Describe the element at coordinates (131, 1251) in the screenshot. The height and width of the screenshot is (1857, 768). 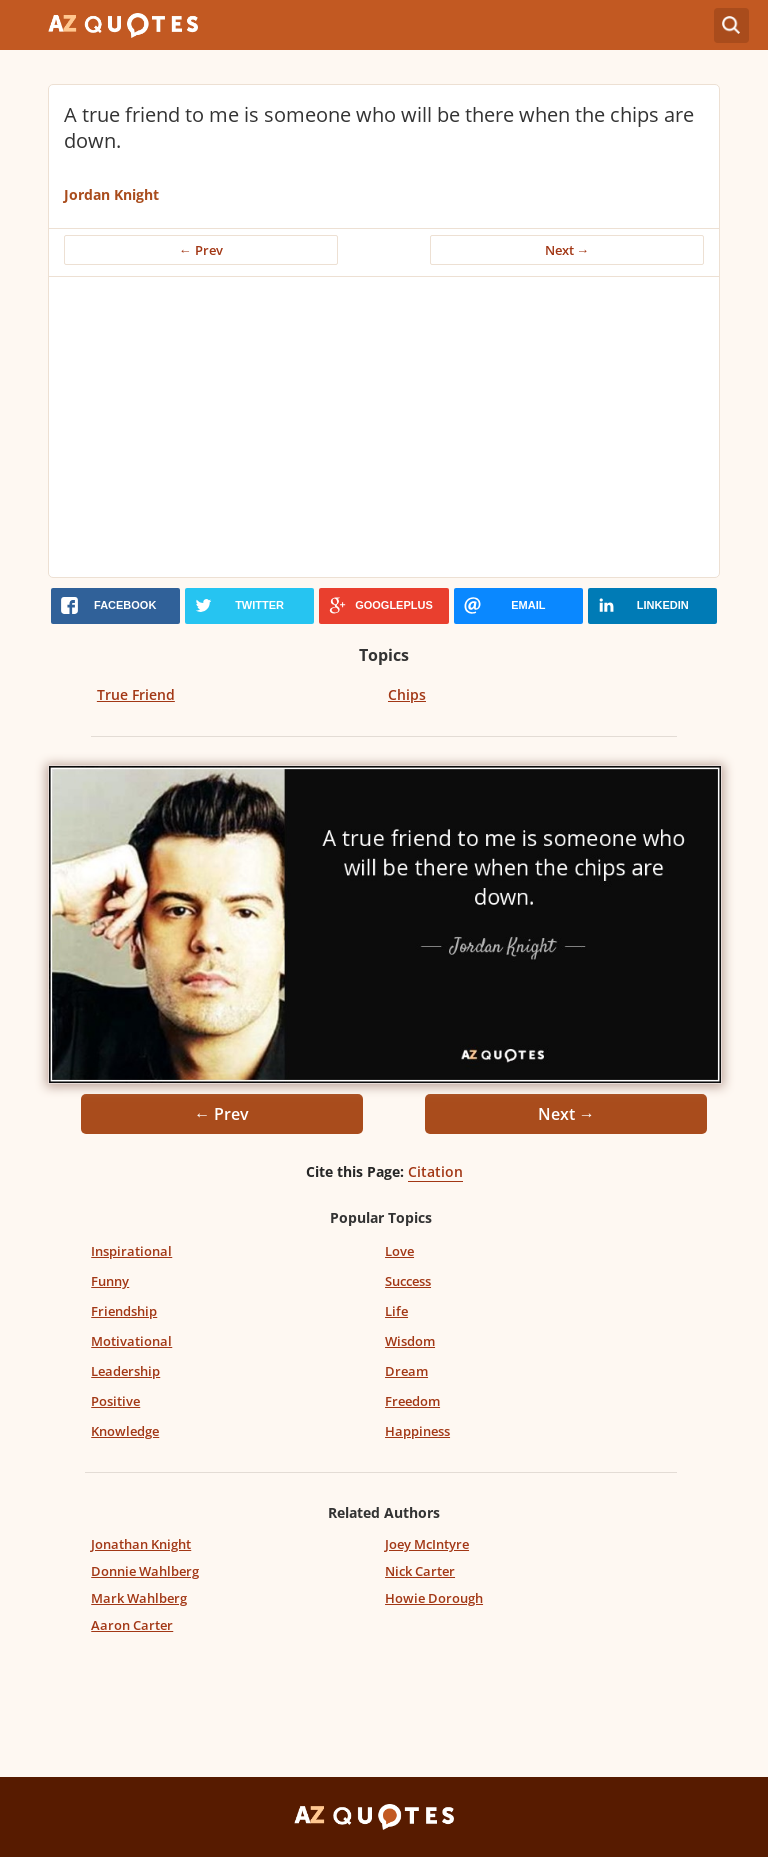
I see `Inspirational` at that location.